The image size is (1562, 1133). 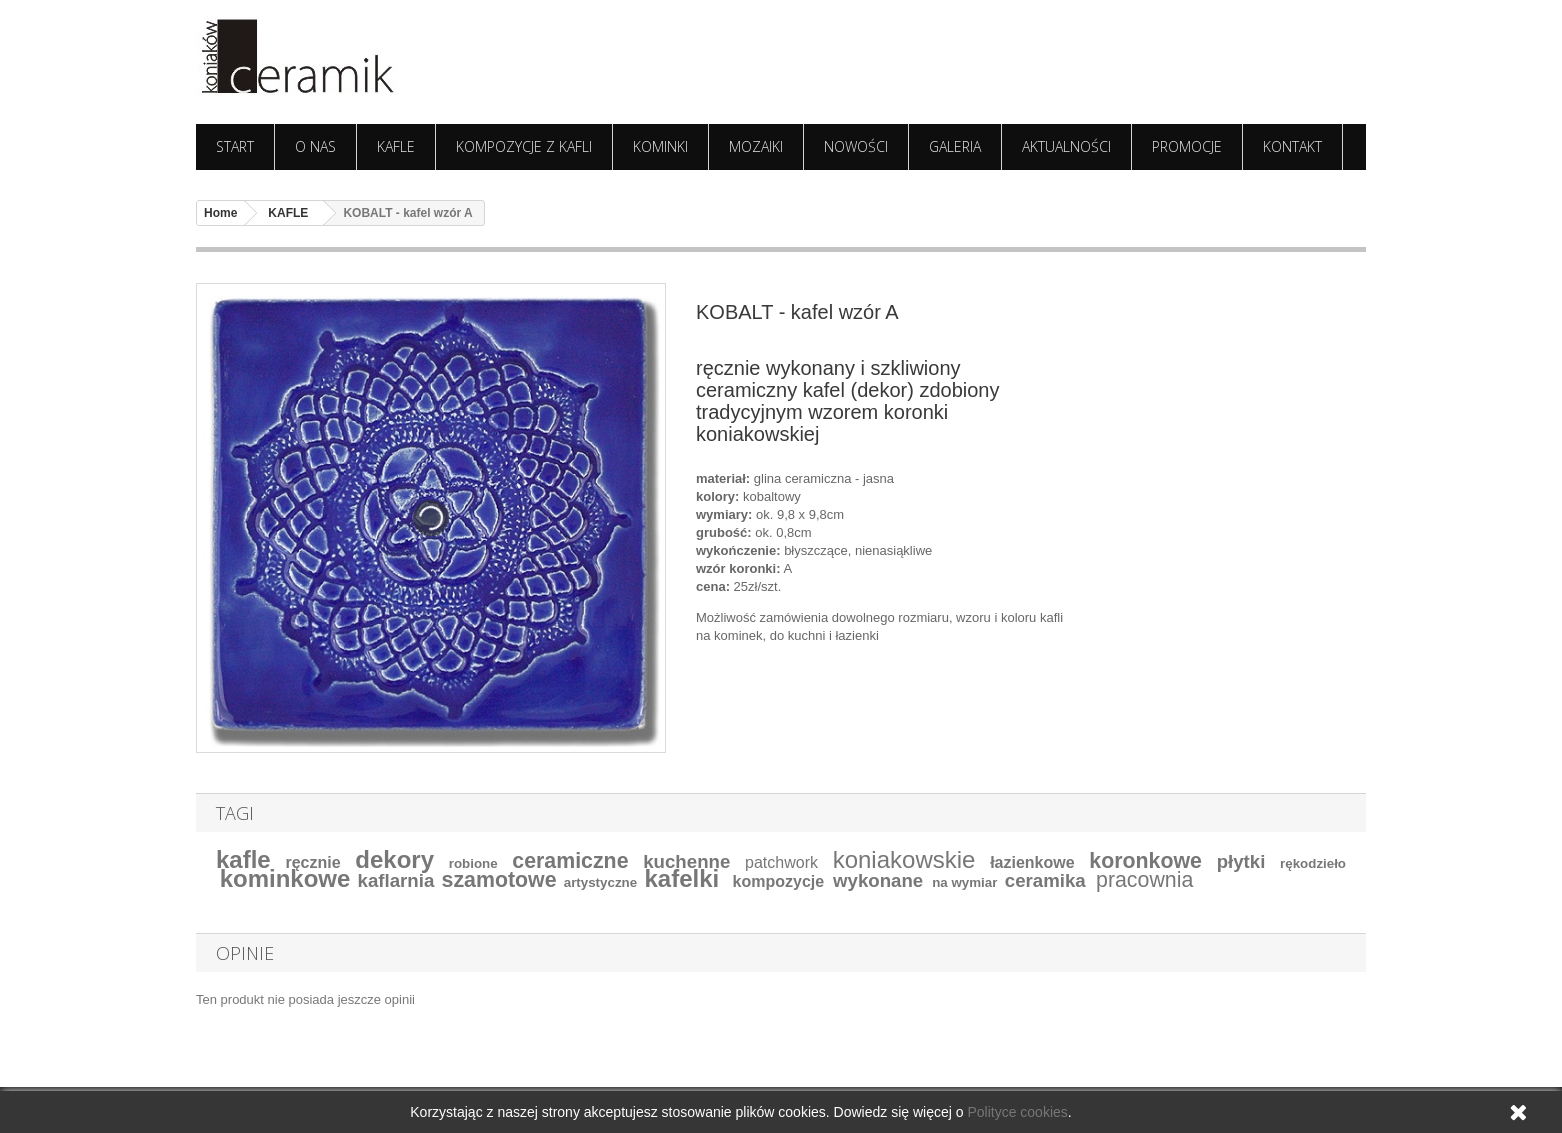 What do you see at coordinates (1292, 146) in the screenshot?
I see `KONTAKT` at bounding box center [1292, 146].